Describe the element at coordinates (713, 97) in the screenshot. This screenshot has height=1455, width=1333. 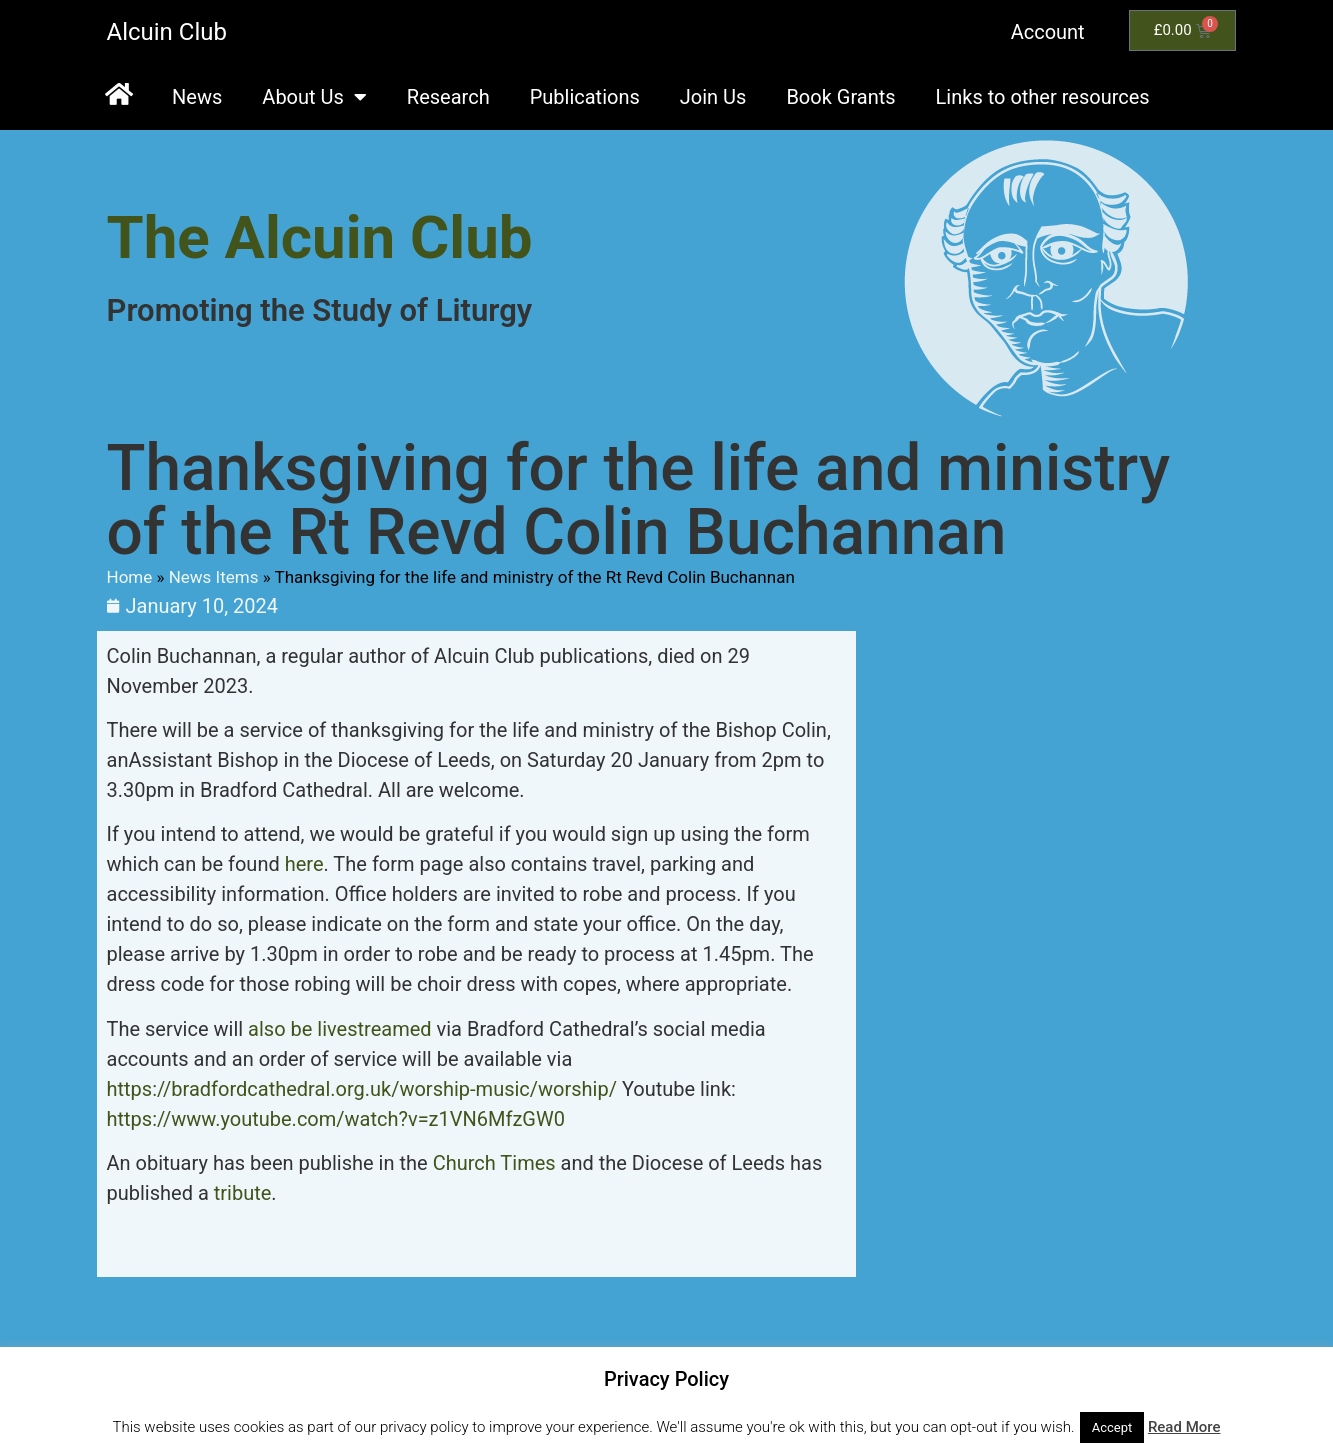
I see `Join Us` at that location.